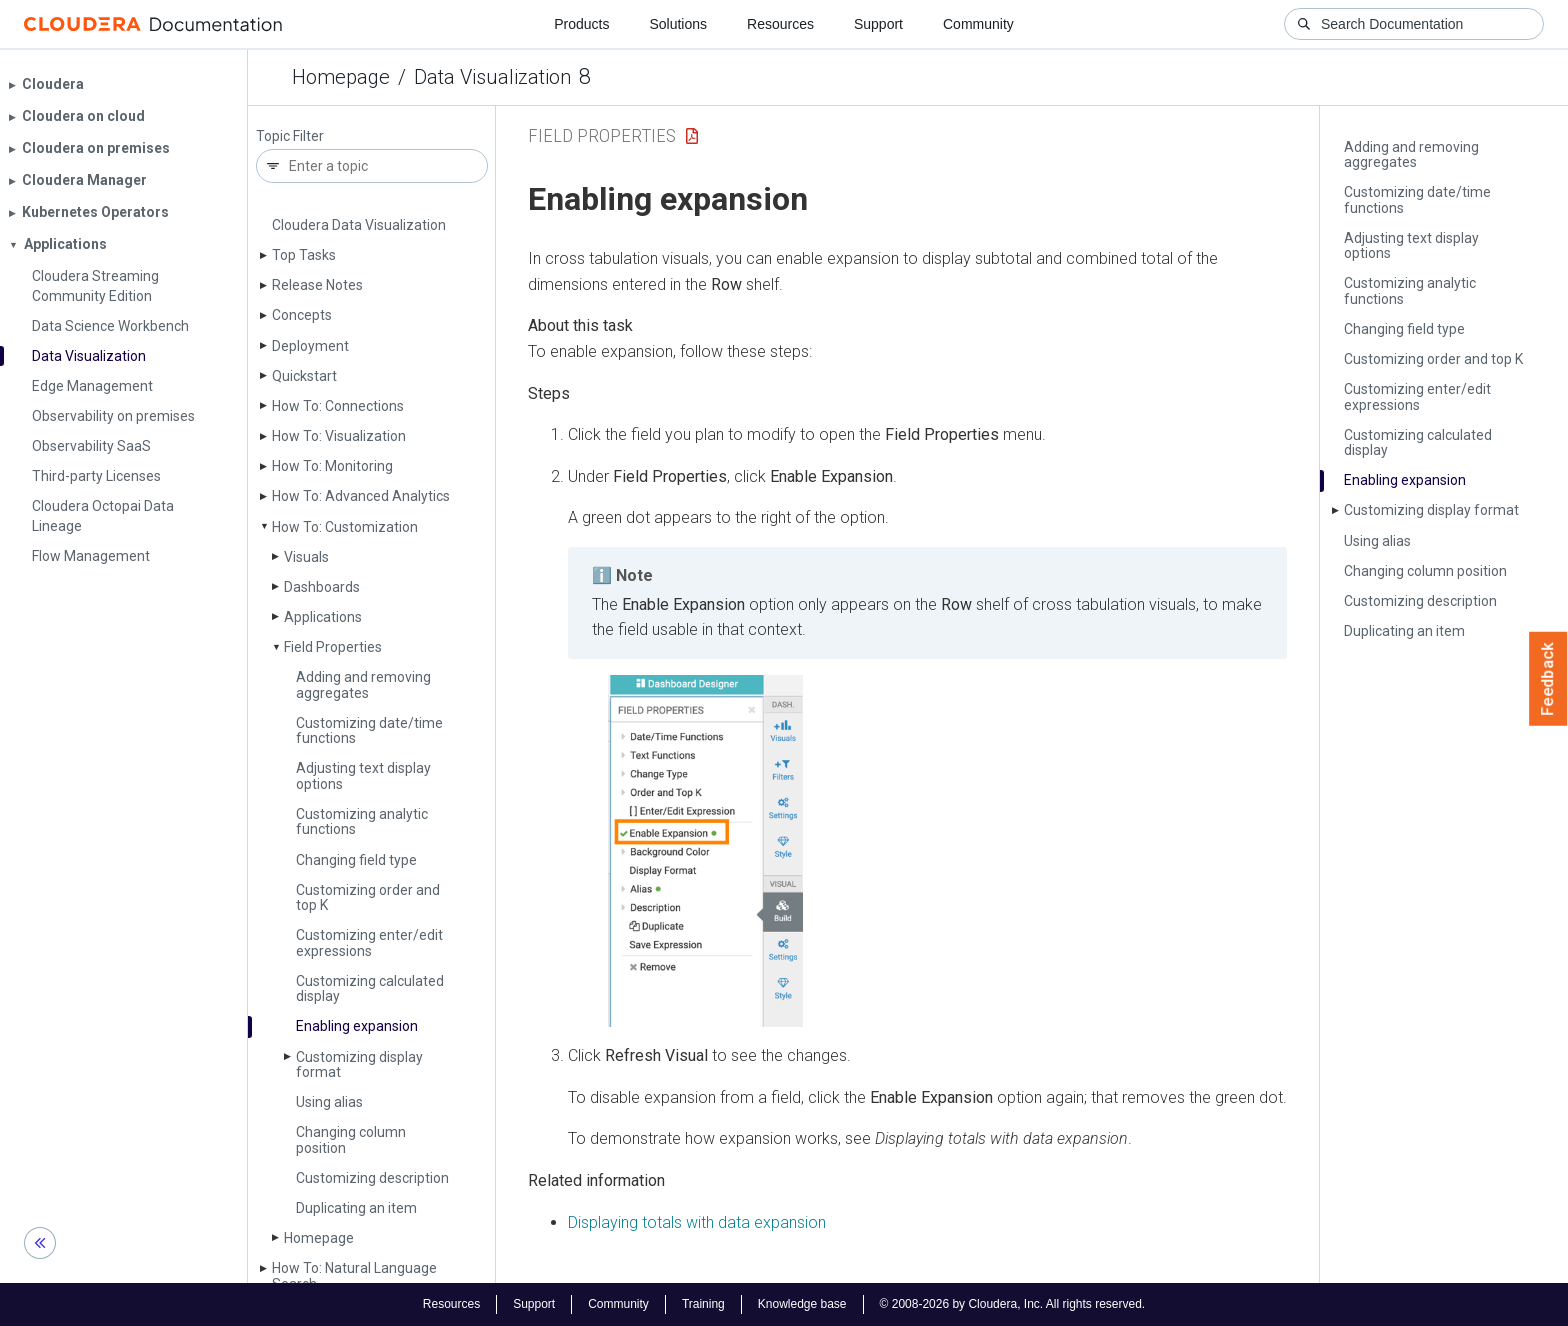 The width and height of the screenshot is (1568, 1326). Describe the element at coordinates (304, 376) in the screenshot. I see `Quickstart` at that location.